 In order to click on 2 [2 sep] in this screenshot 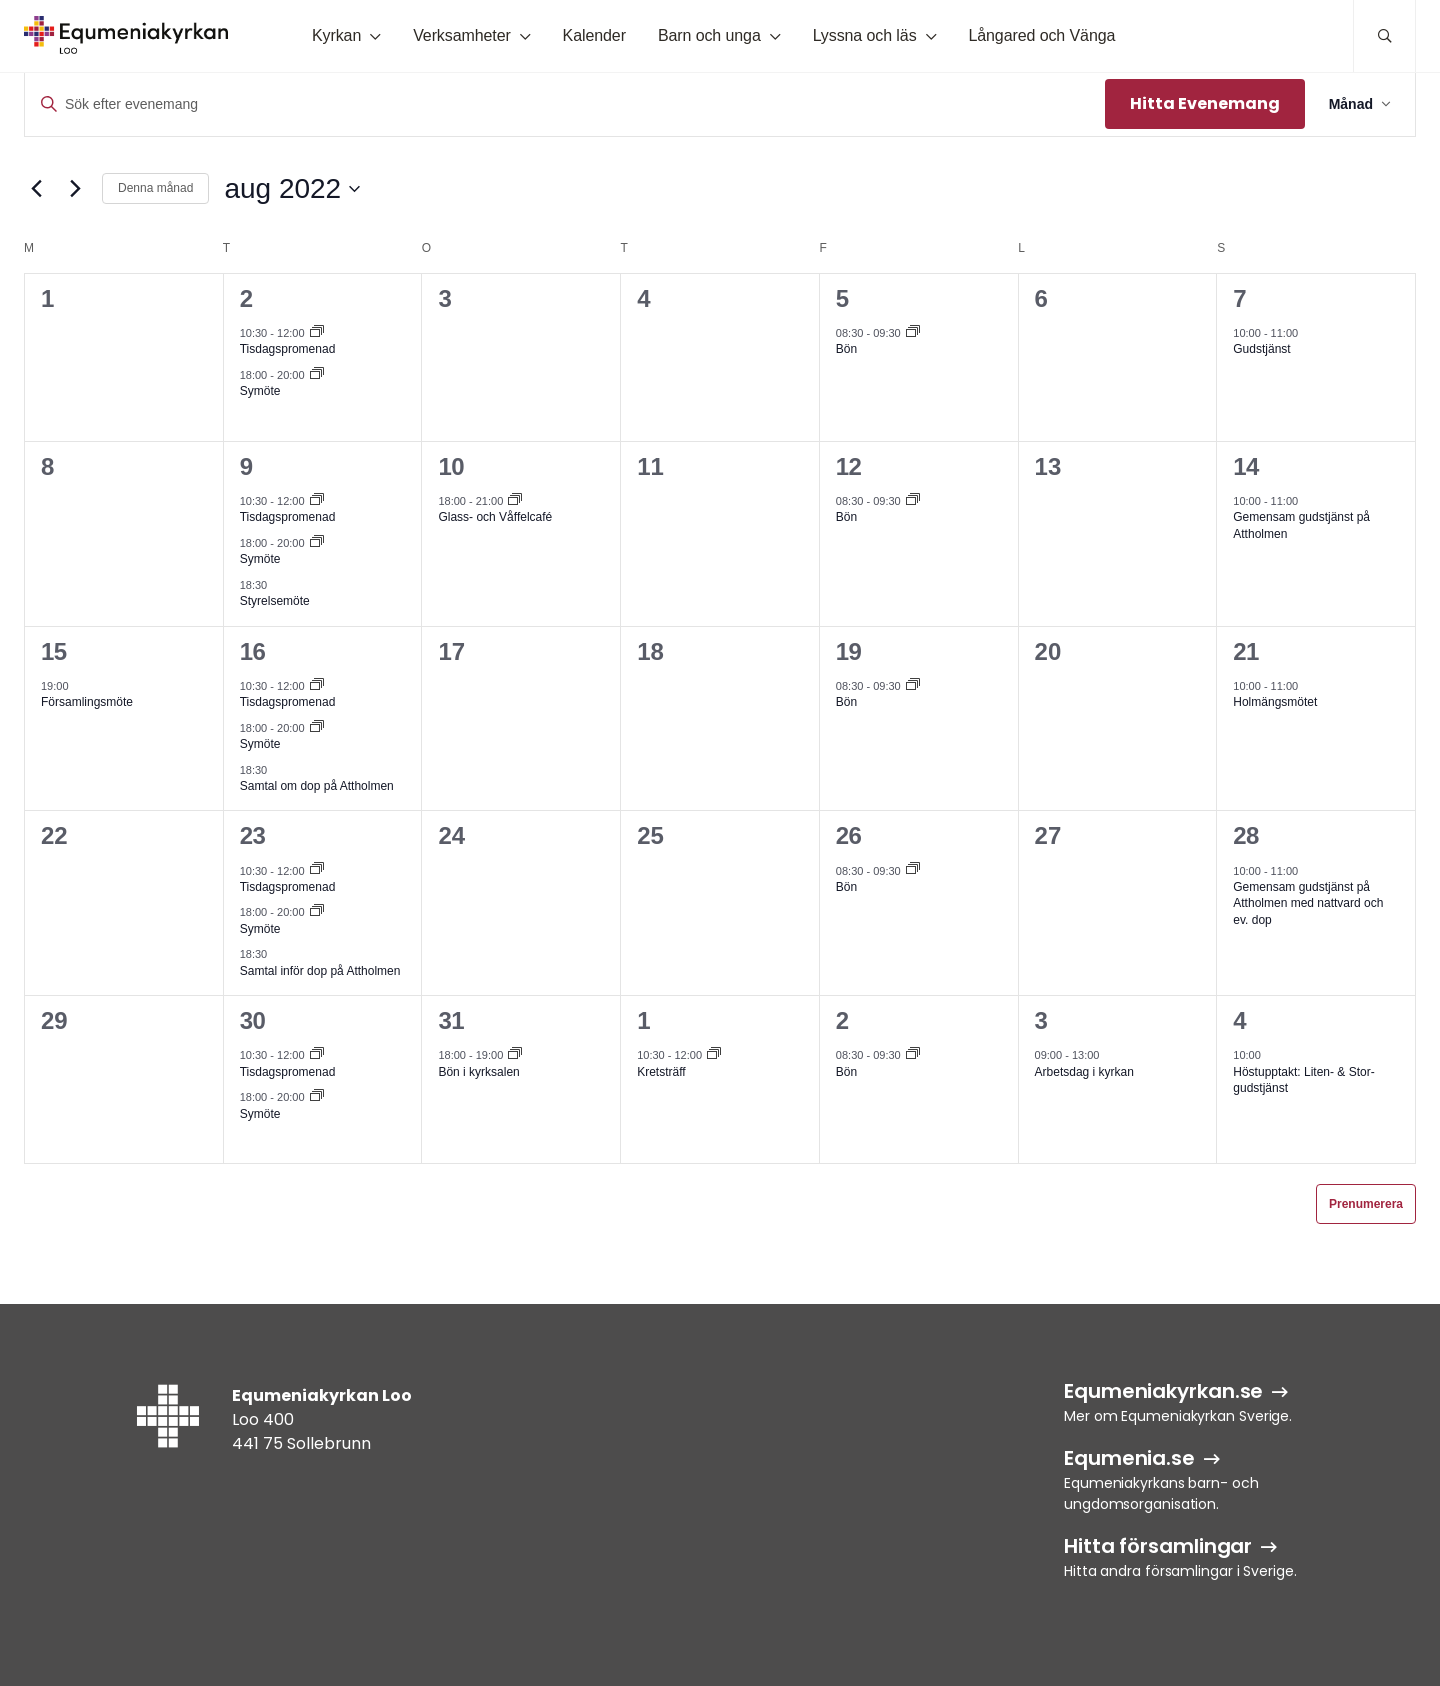, I will do `click(842, 1020)`.